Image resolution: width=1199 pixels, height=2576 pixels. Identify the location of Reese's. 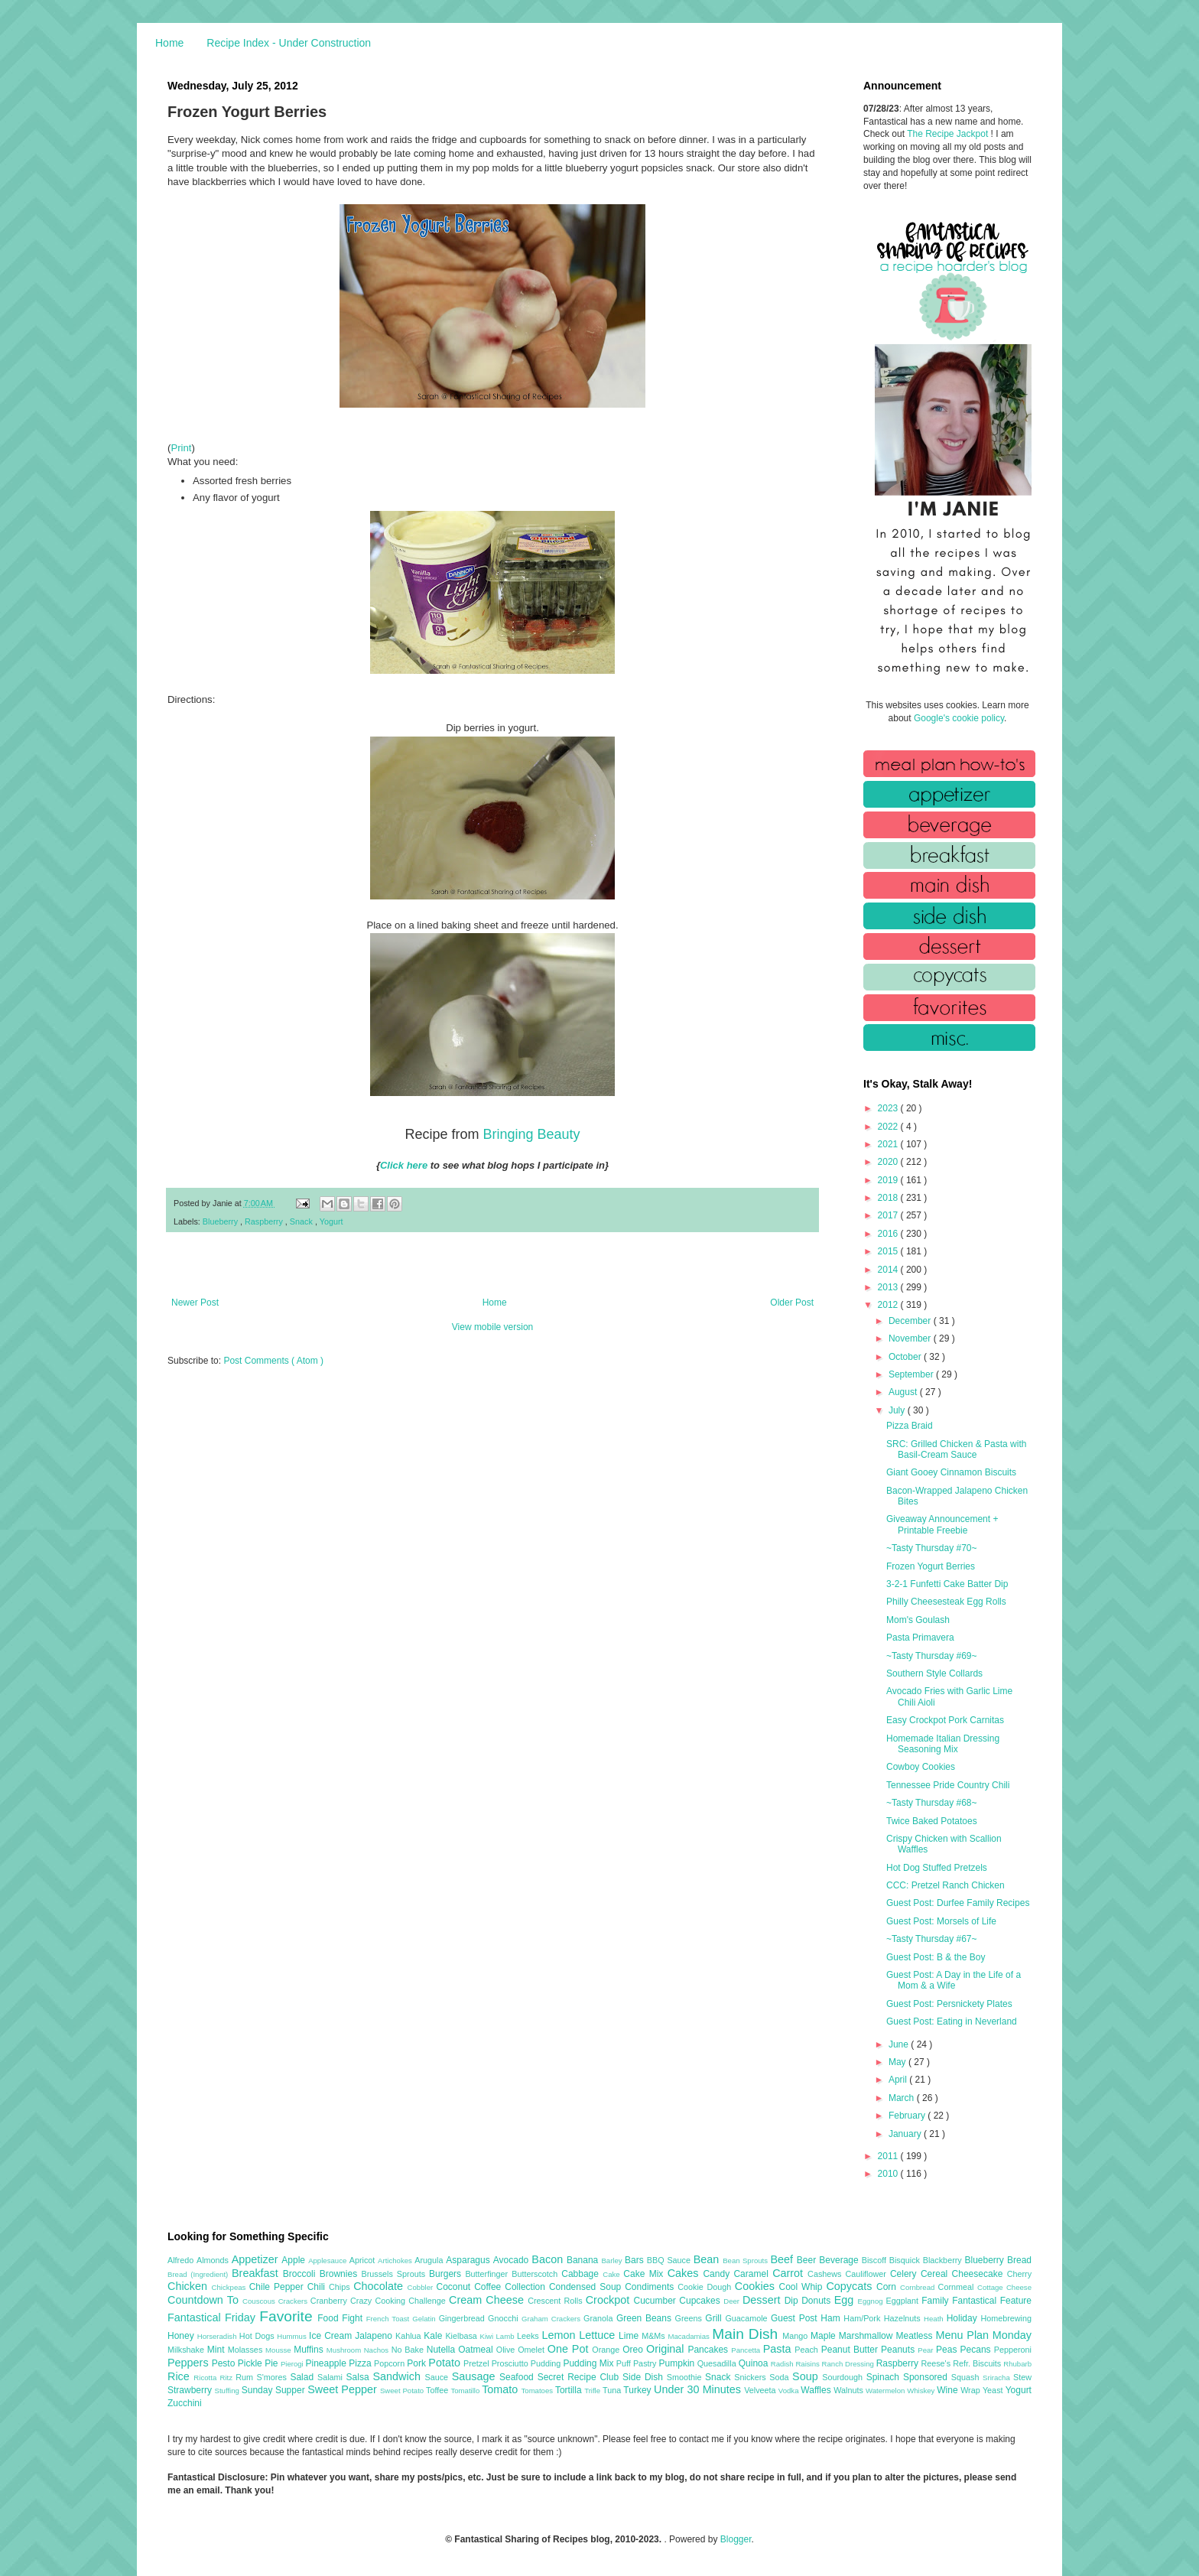
(937, 2363).